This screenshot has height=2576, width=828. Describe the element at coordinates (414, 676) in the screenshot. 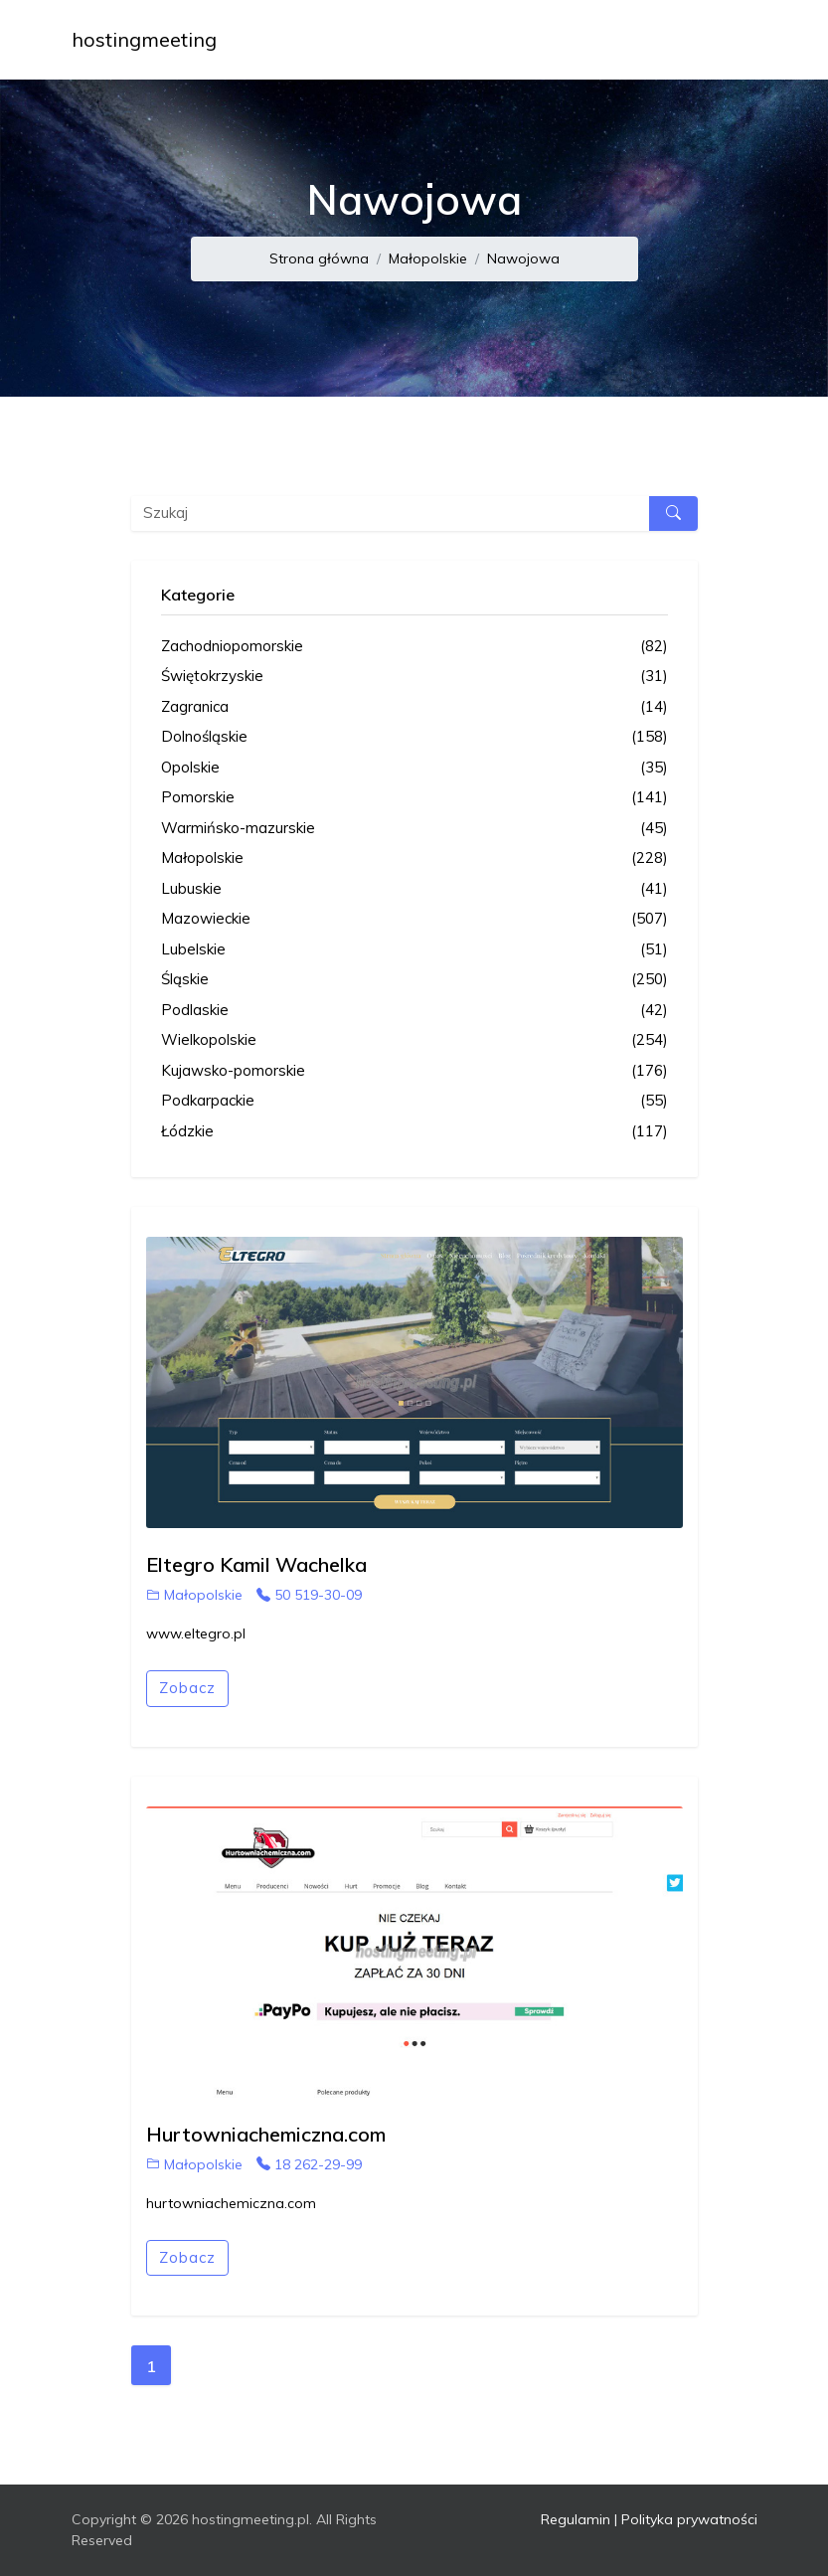

I see `Świętokrzyskie` at that location.